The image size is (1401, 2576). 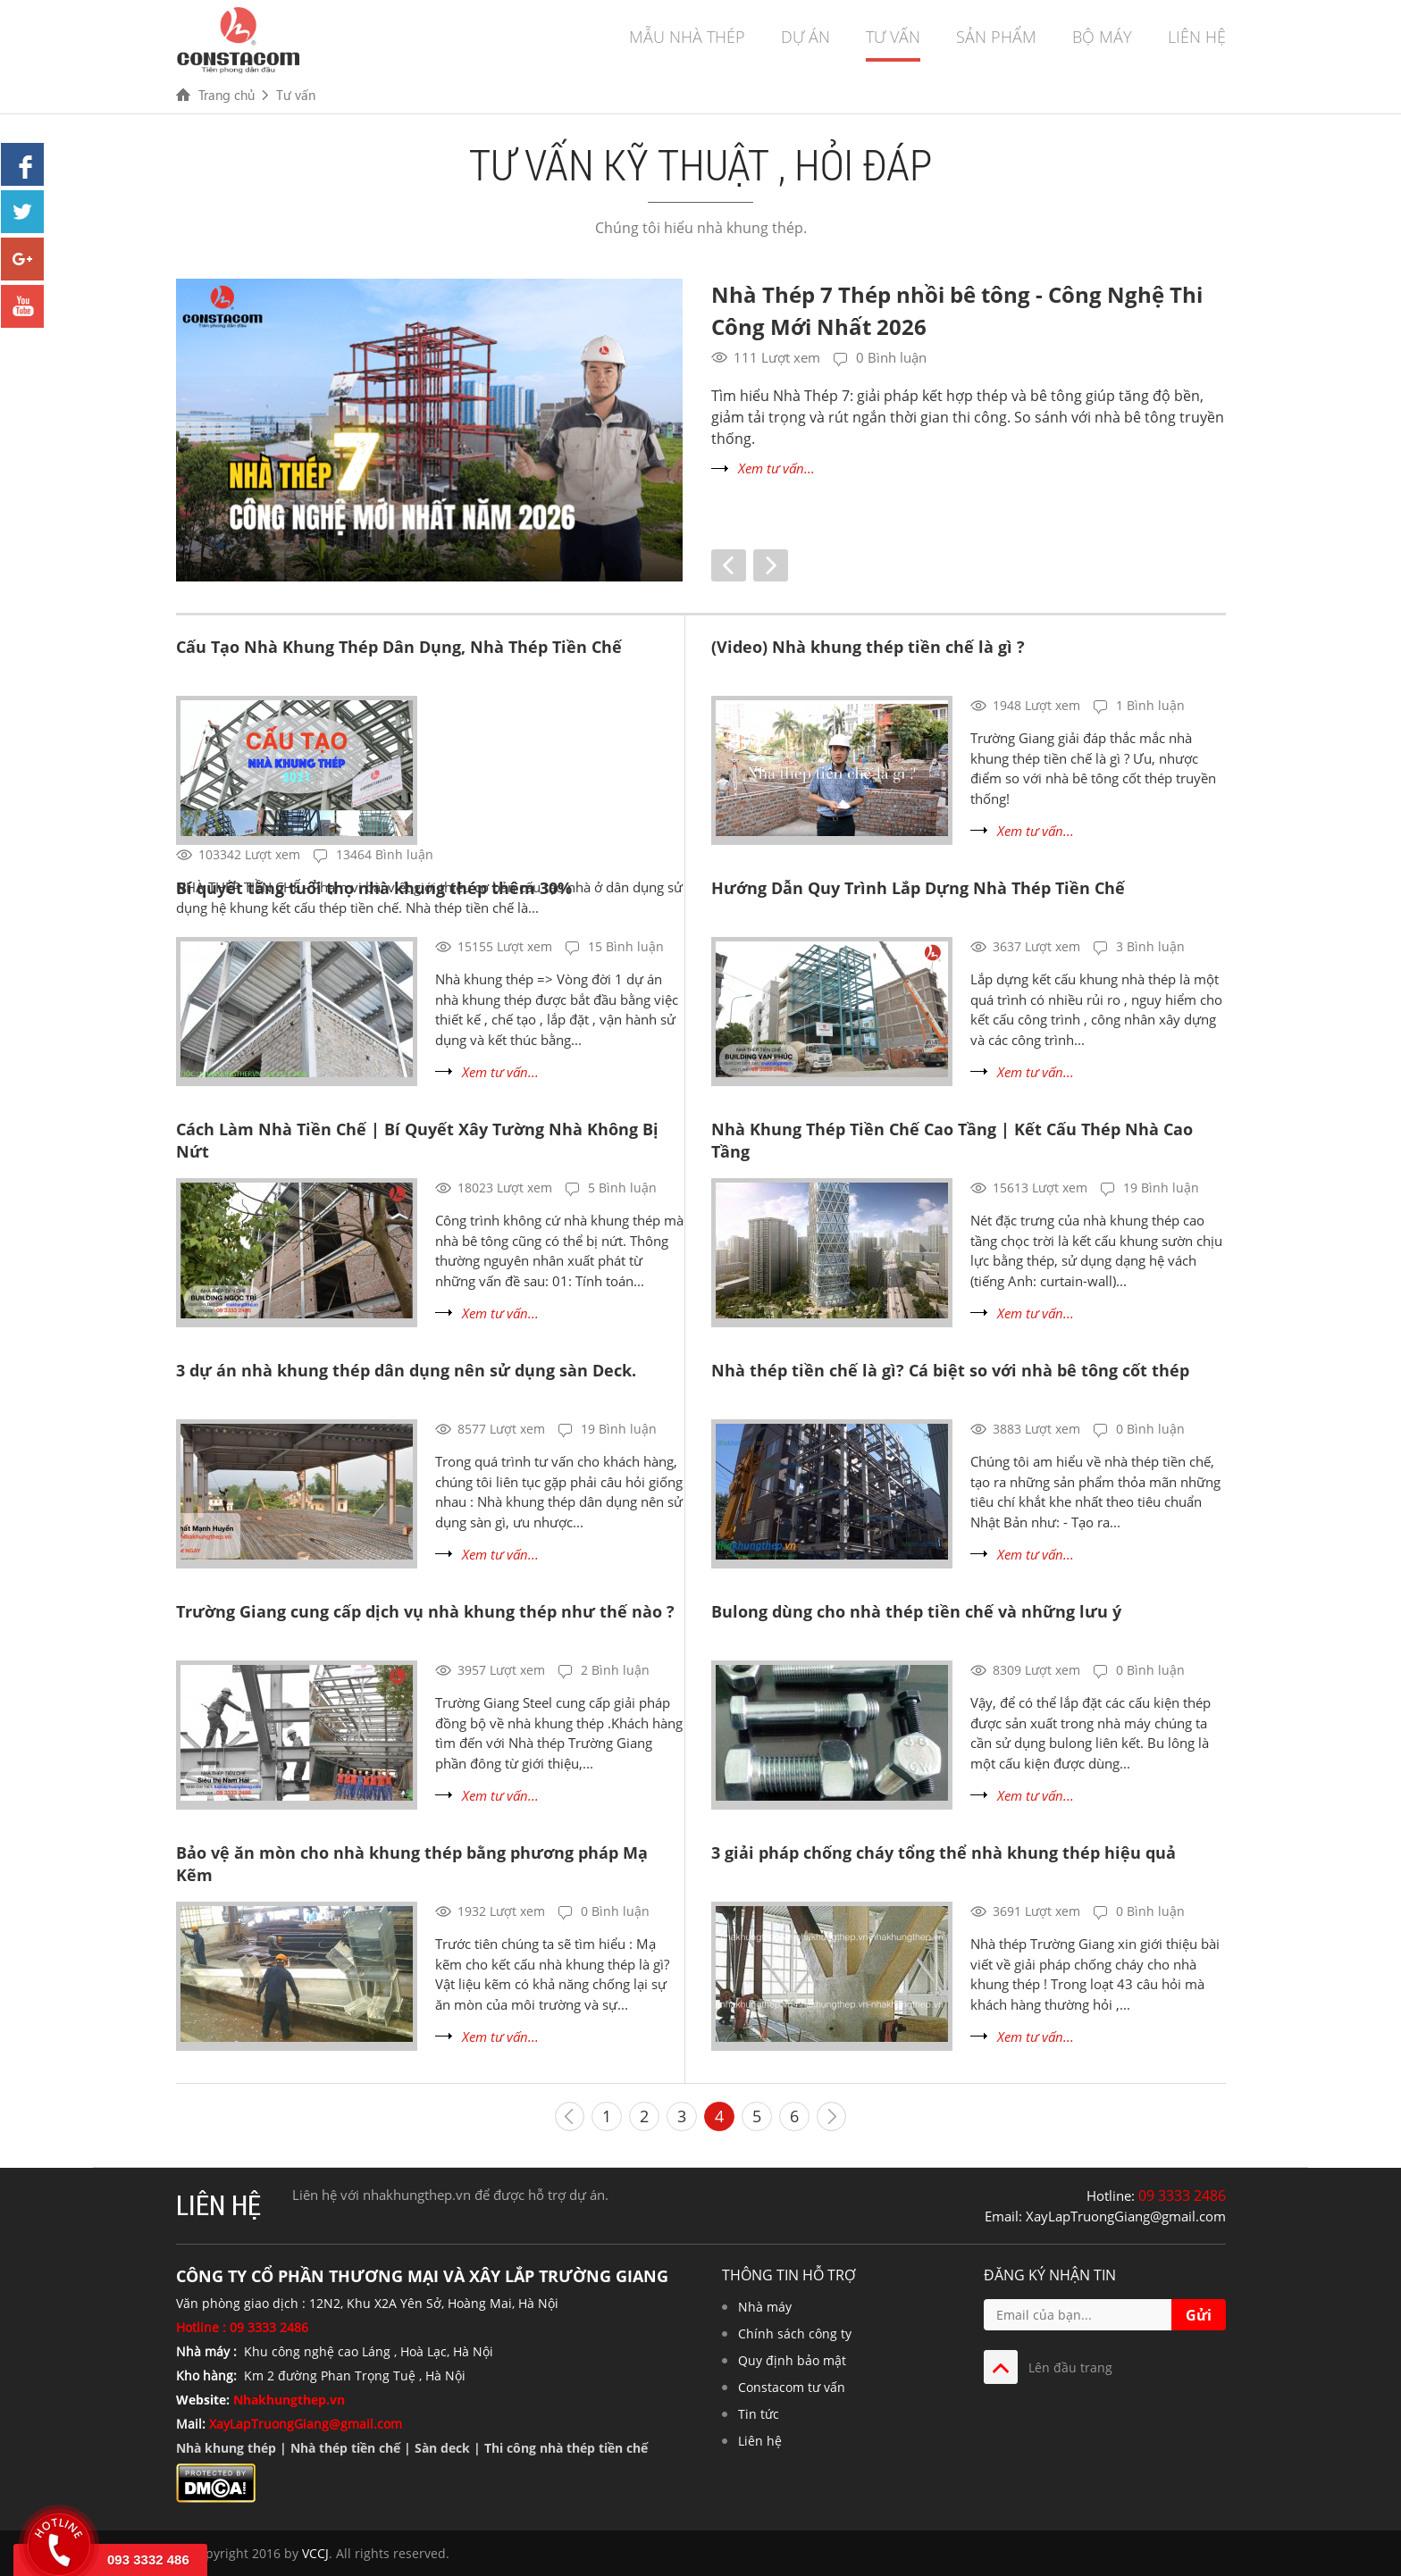 I want to click on 093 3332 486, so click(x=148, y=2559).